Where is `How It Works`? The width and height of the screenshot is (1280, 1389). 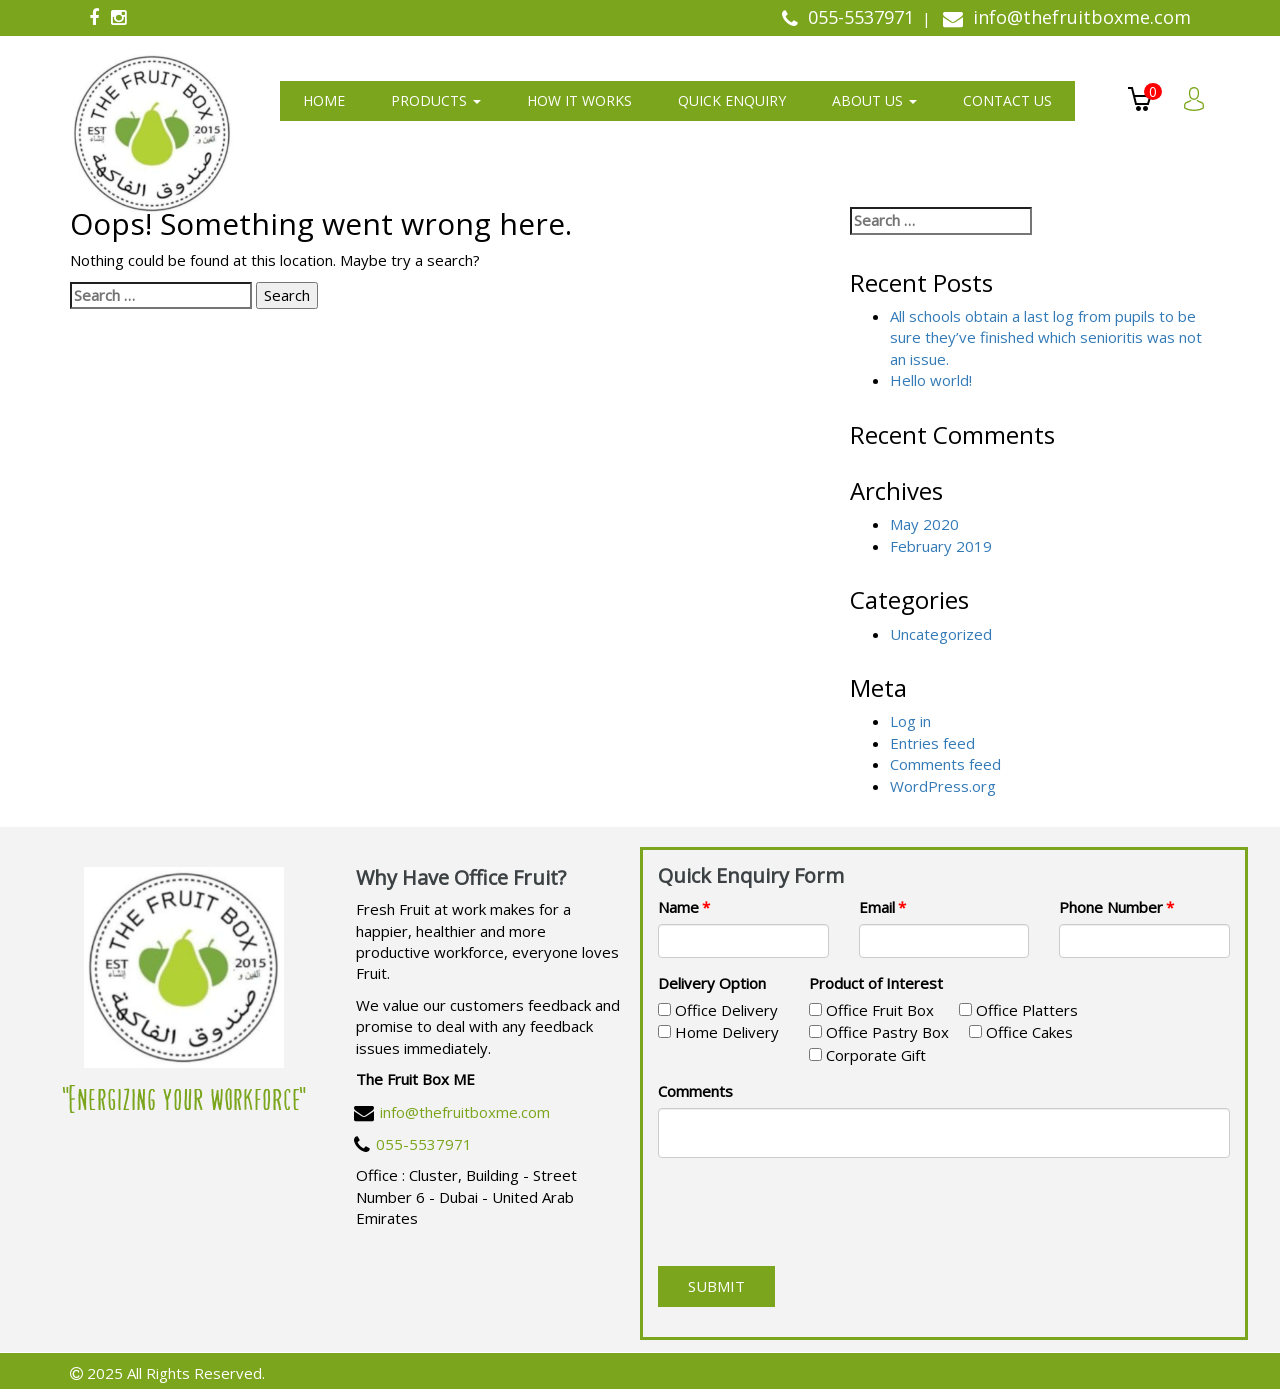 How It Works is located at coordinates (579, 100).